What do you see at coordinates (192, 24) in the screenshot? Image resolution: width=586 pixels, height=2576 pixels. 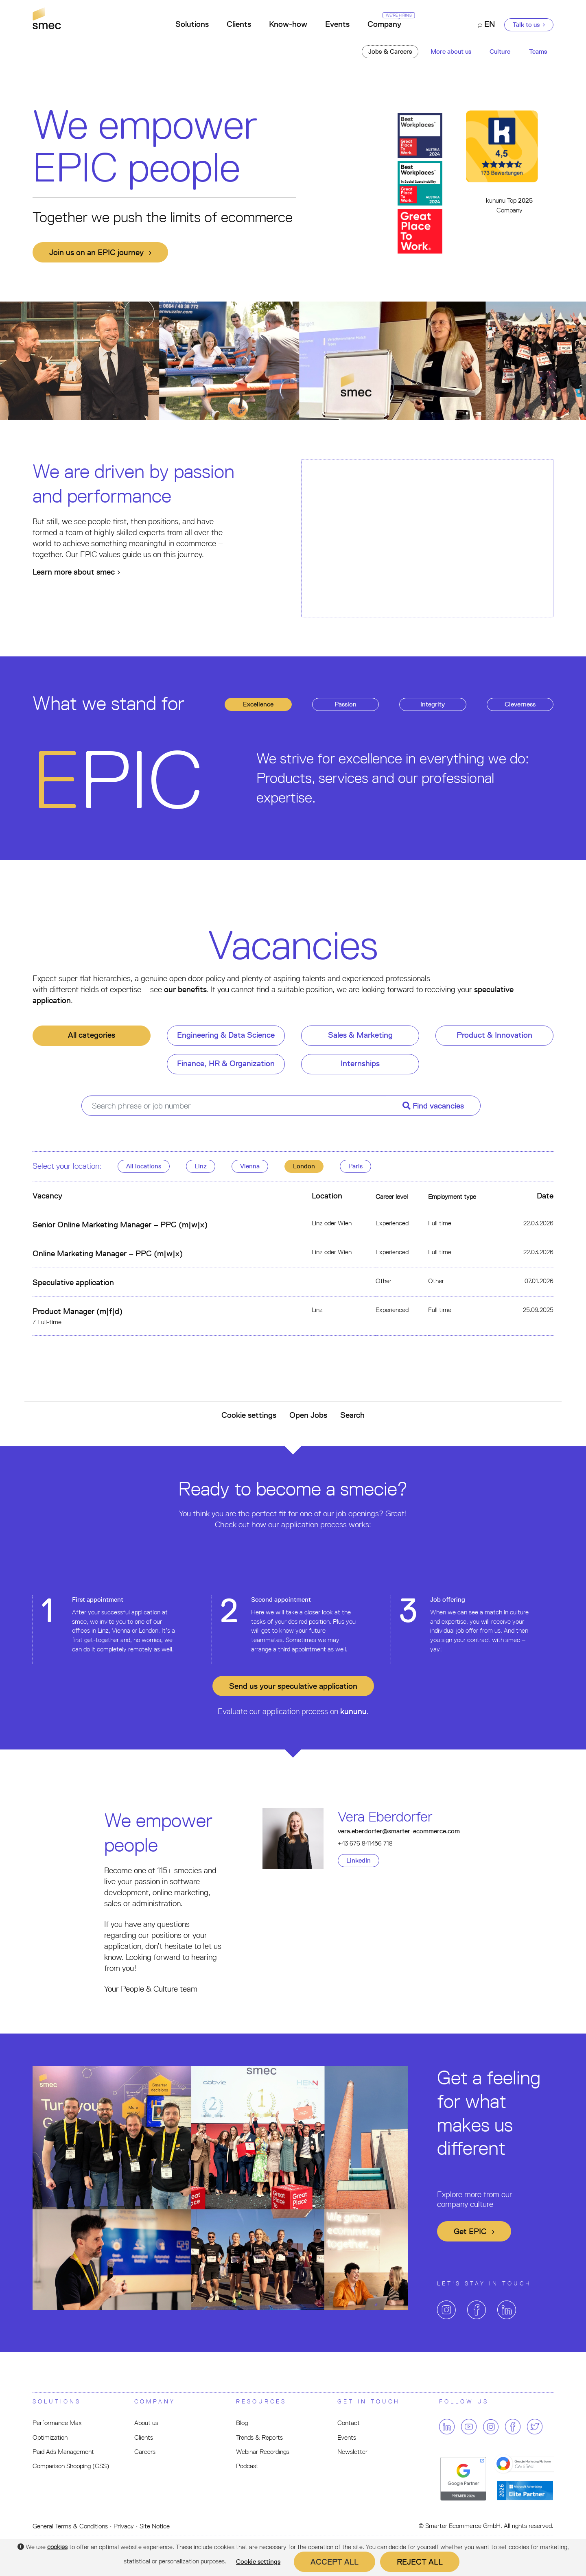 I see `Solutions` at bounding box center [192, 24].